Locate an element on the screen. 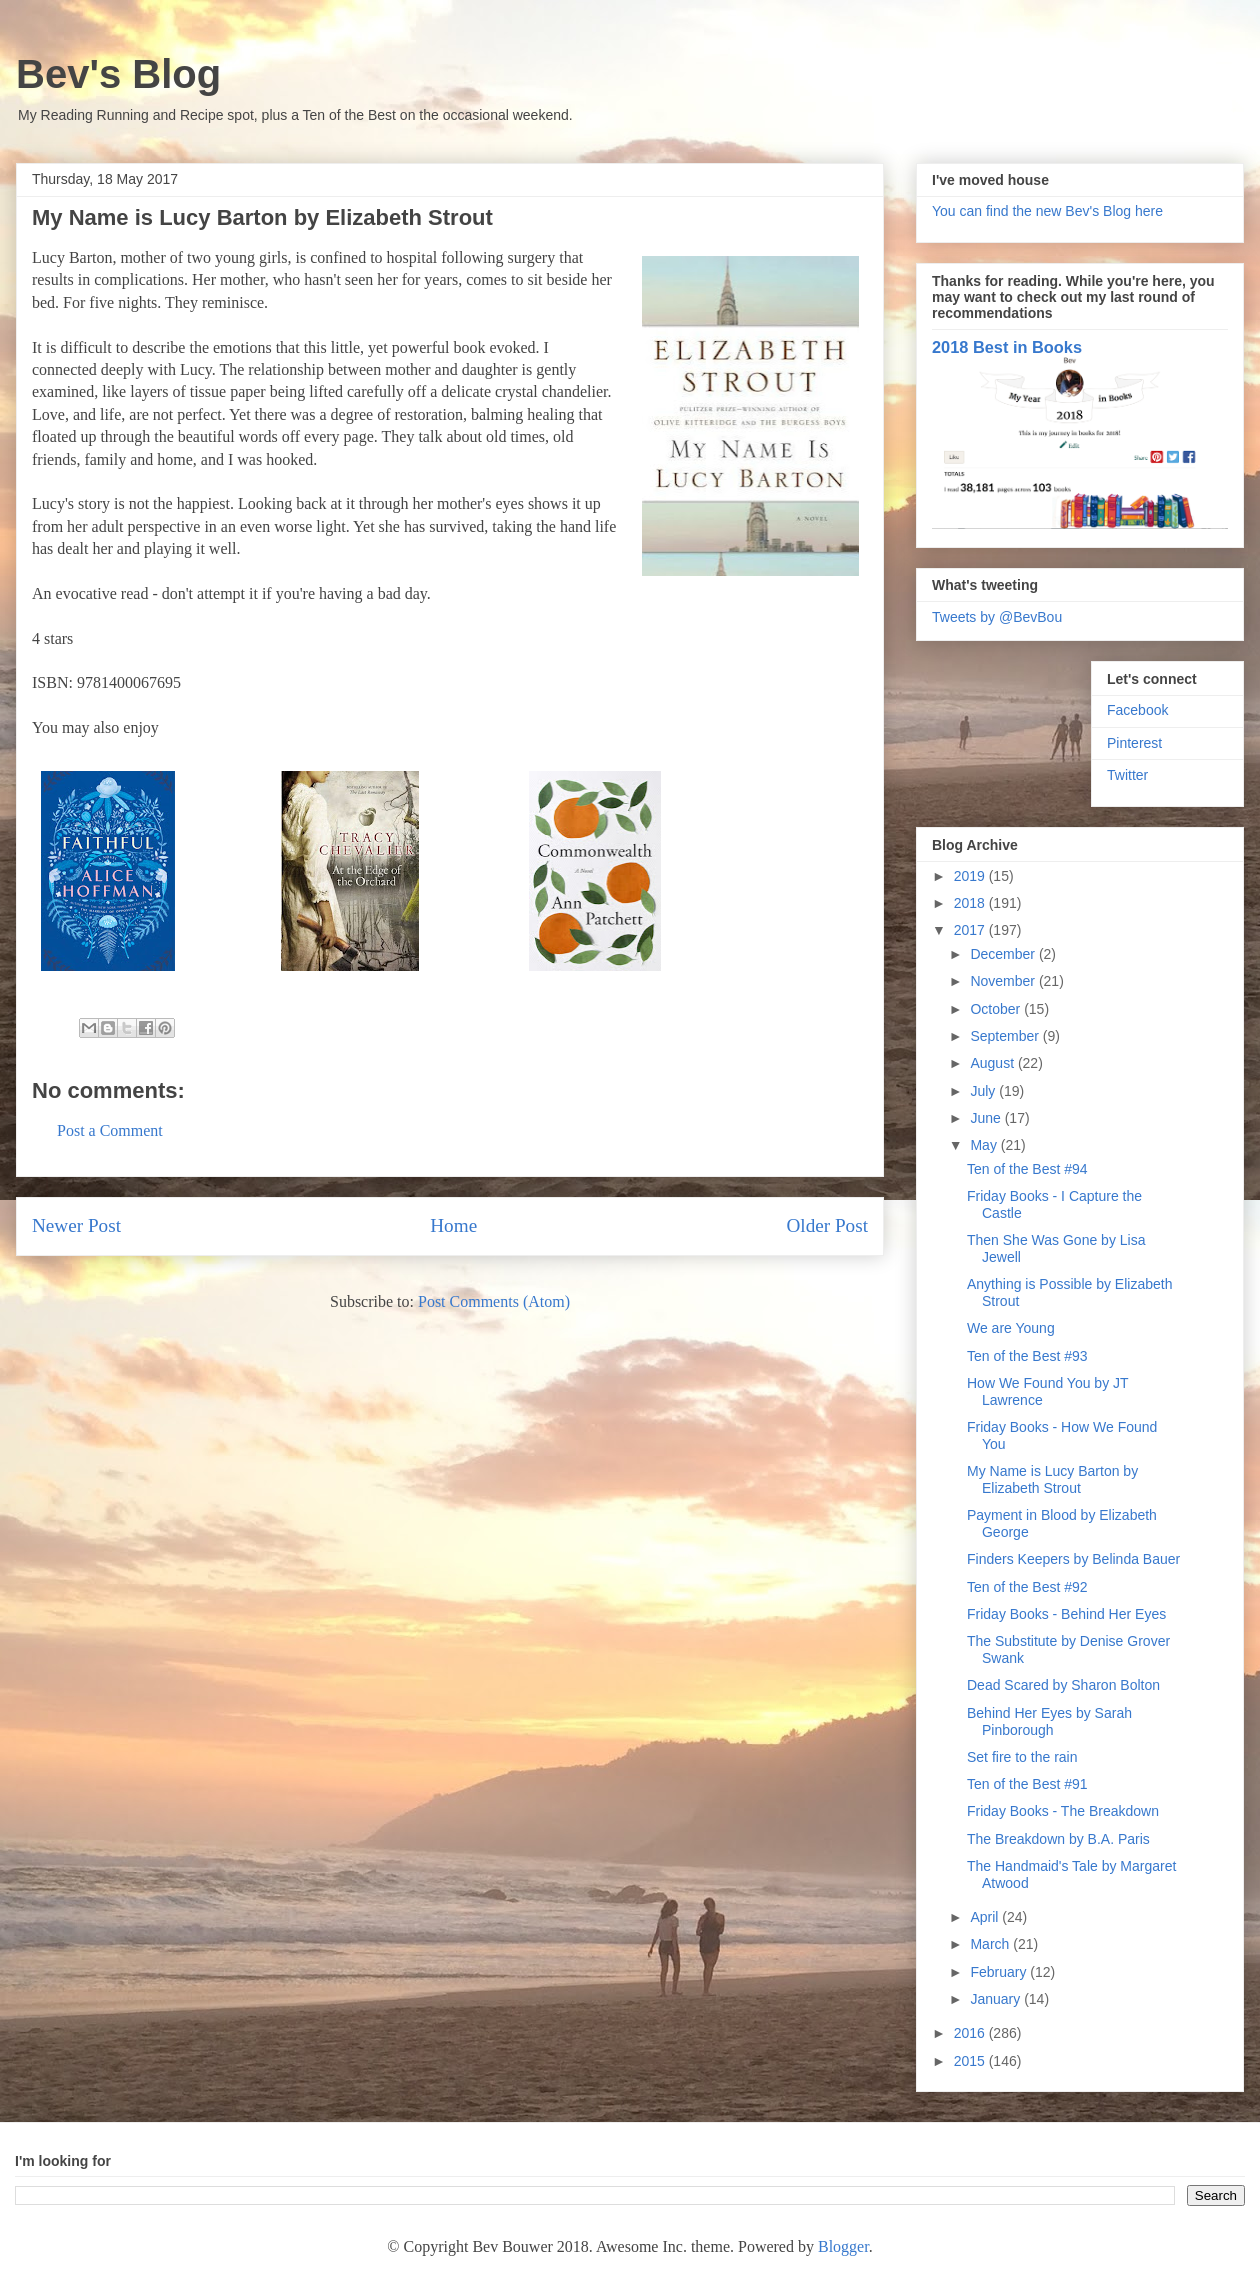 The height and width of the screenshot is (2288, 1260). Facebook is located at coordinates (1137, 710).